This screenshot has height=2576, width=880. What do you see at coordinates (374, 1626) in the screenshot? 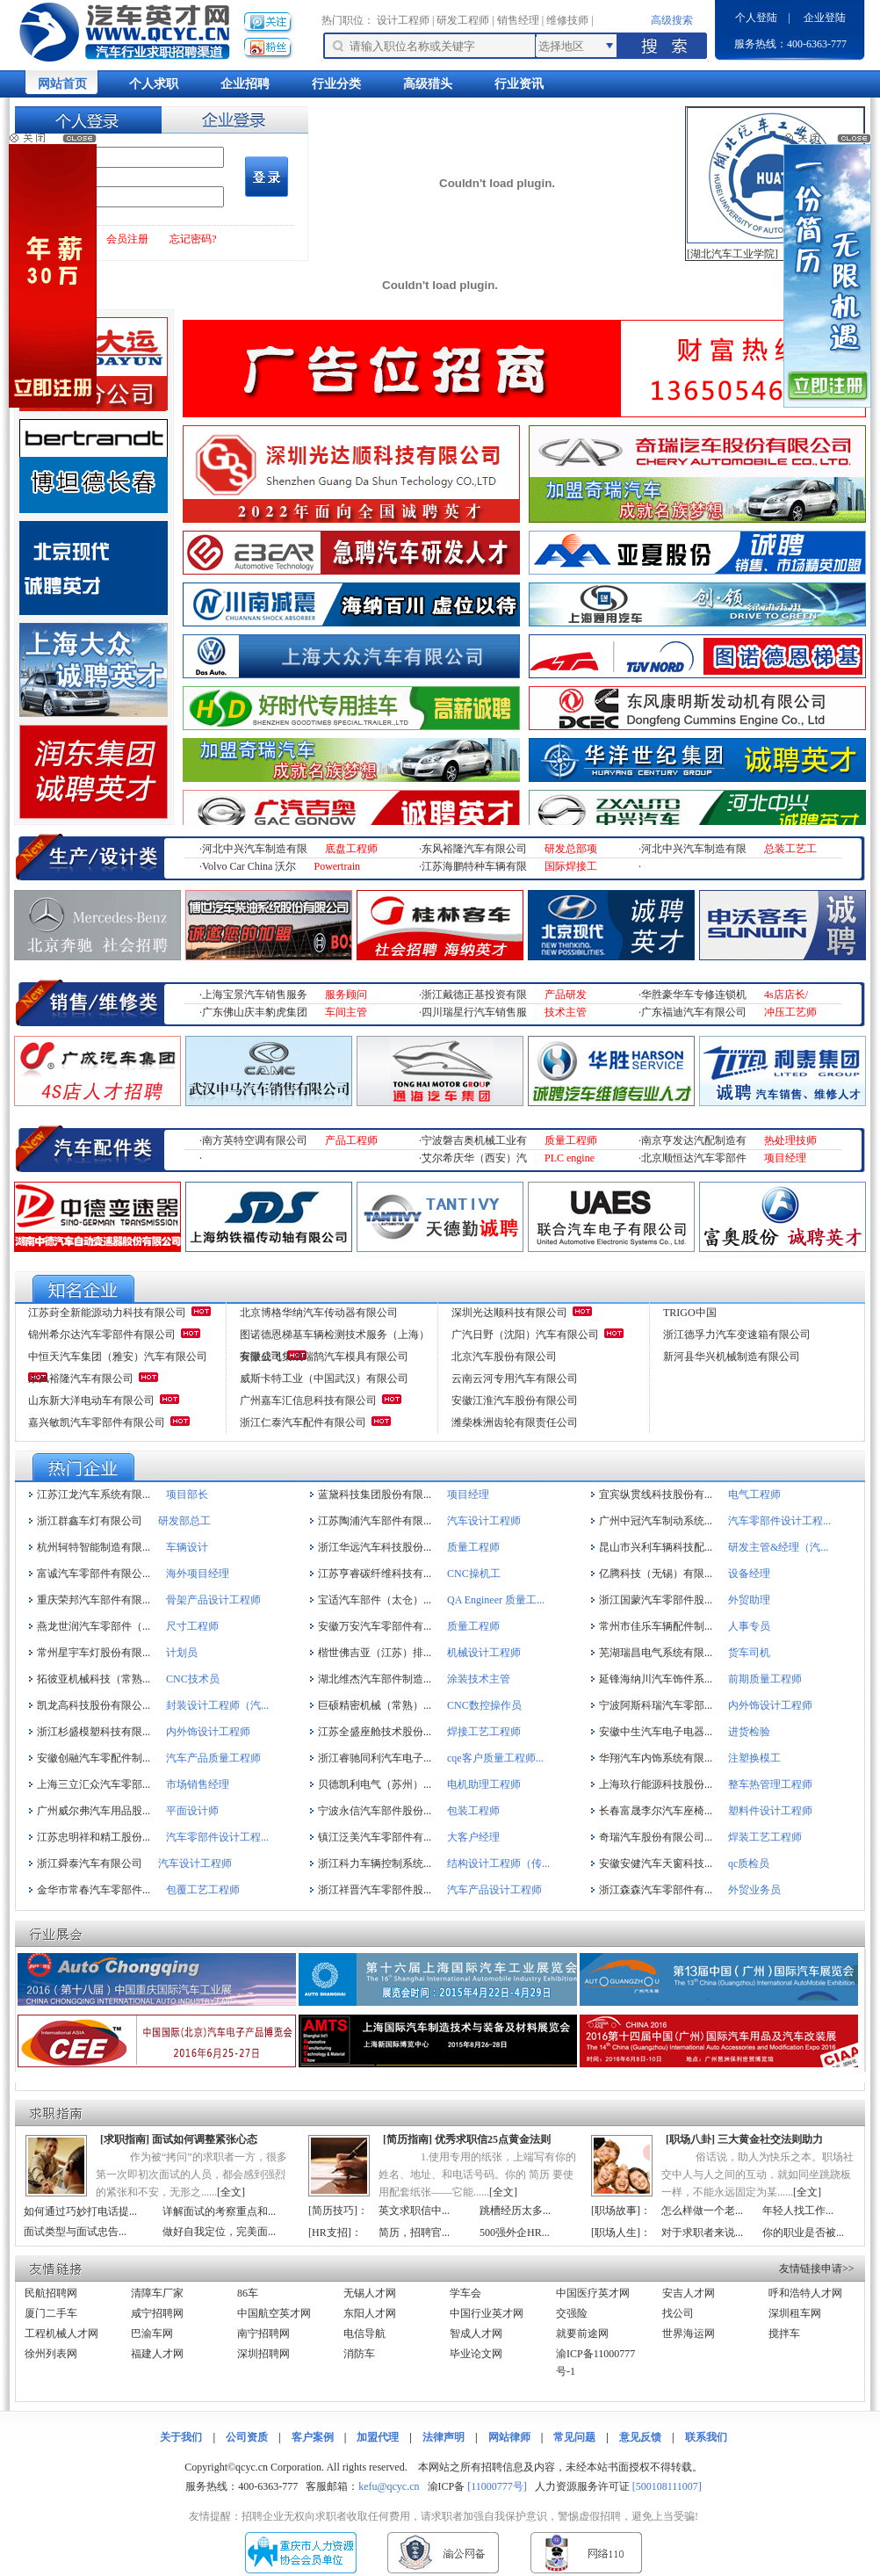
I see `安徽万安汽车零部件有...` at bounding box center [374, 1626].